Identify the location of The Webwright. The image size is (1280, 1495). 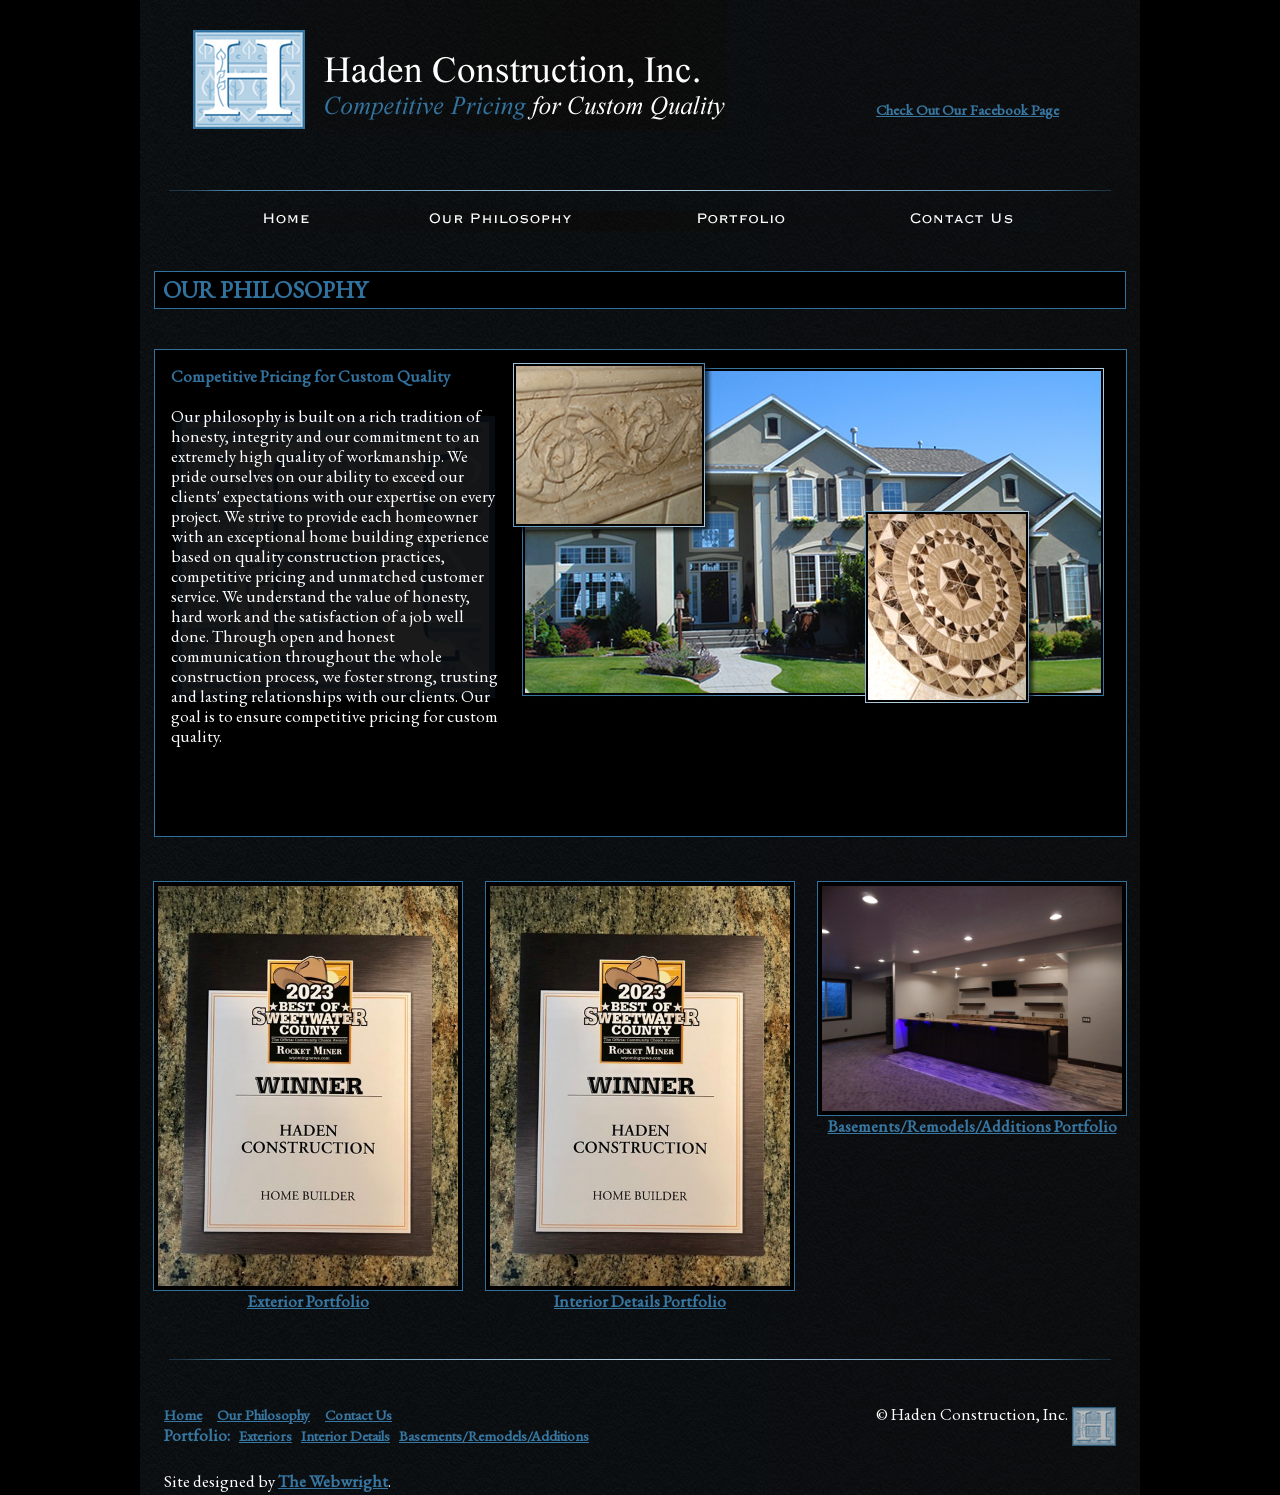
(333, 1481).